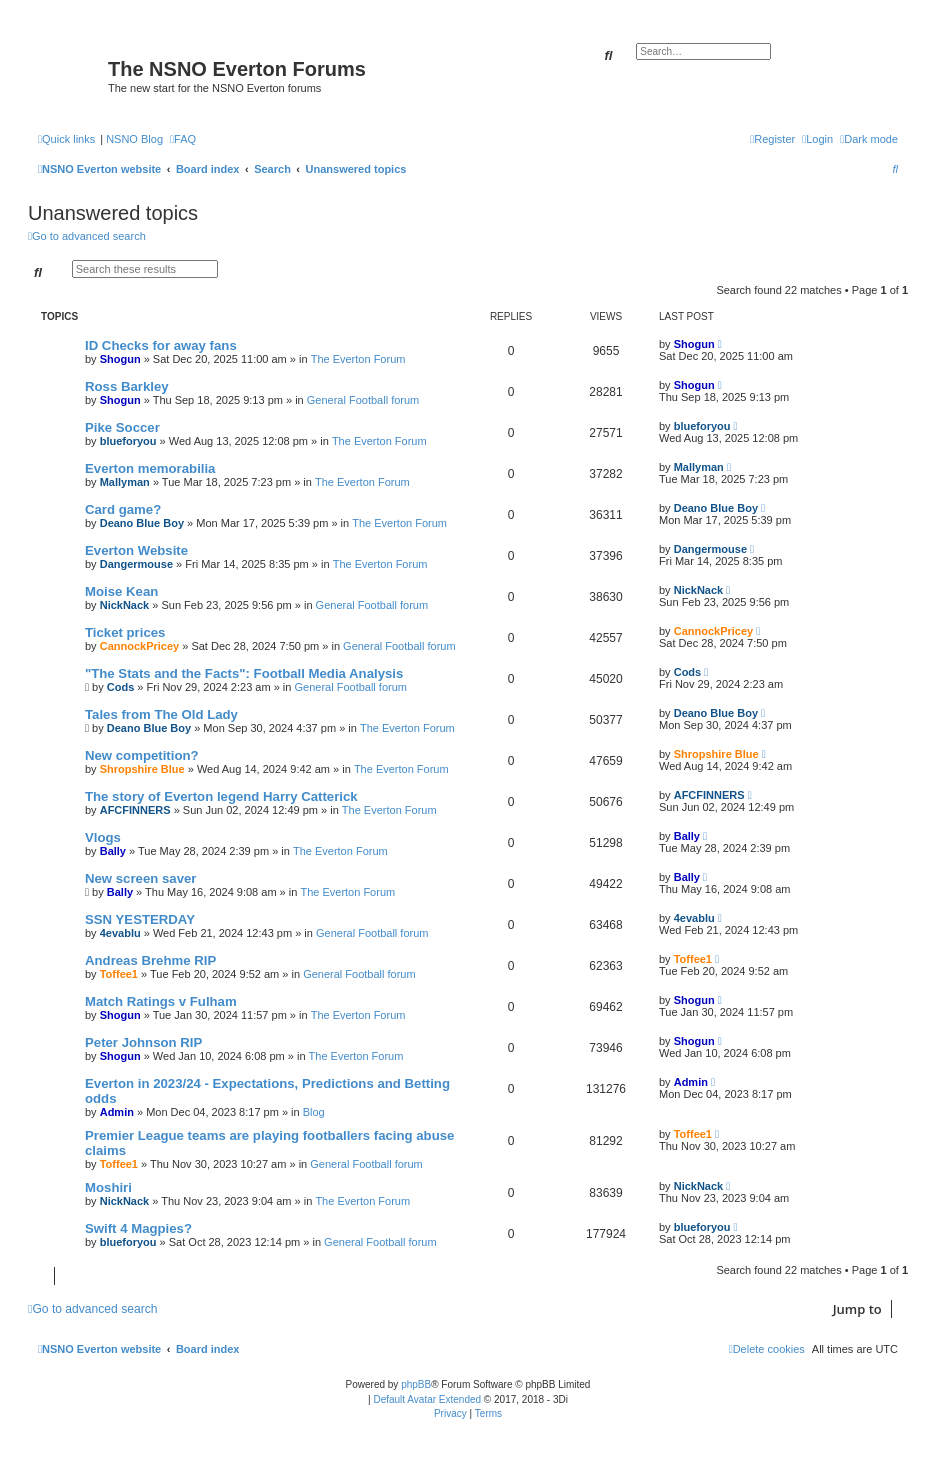 Image resolution: width=936 pixels, height=1461 pixels. Describe the element at coordinates (183, 139) in the screenshot. I see `[menuitem]` at that location.